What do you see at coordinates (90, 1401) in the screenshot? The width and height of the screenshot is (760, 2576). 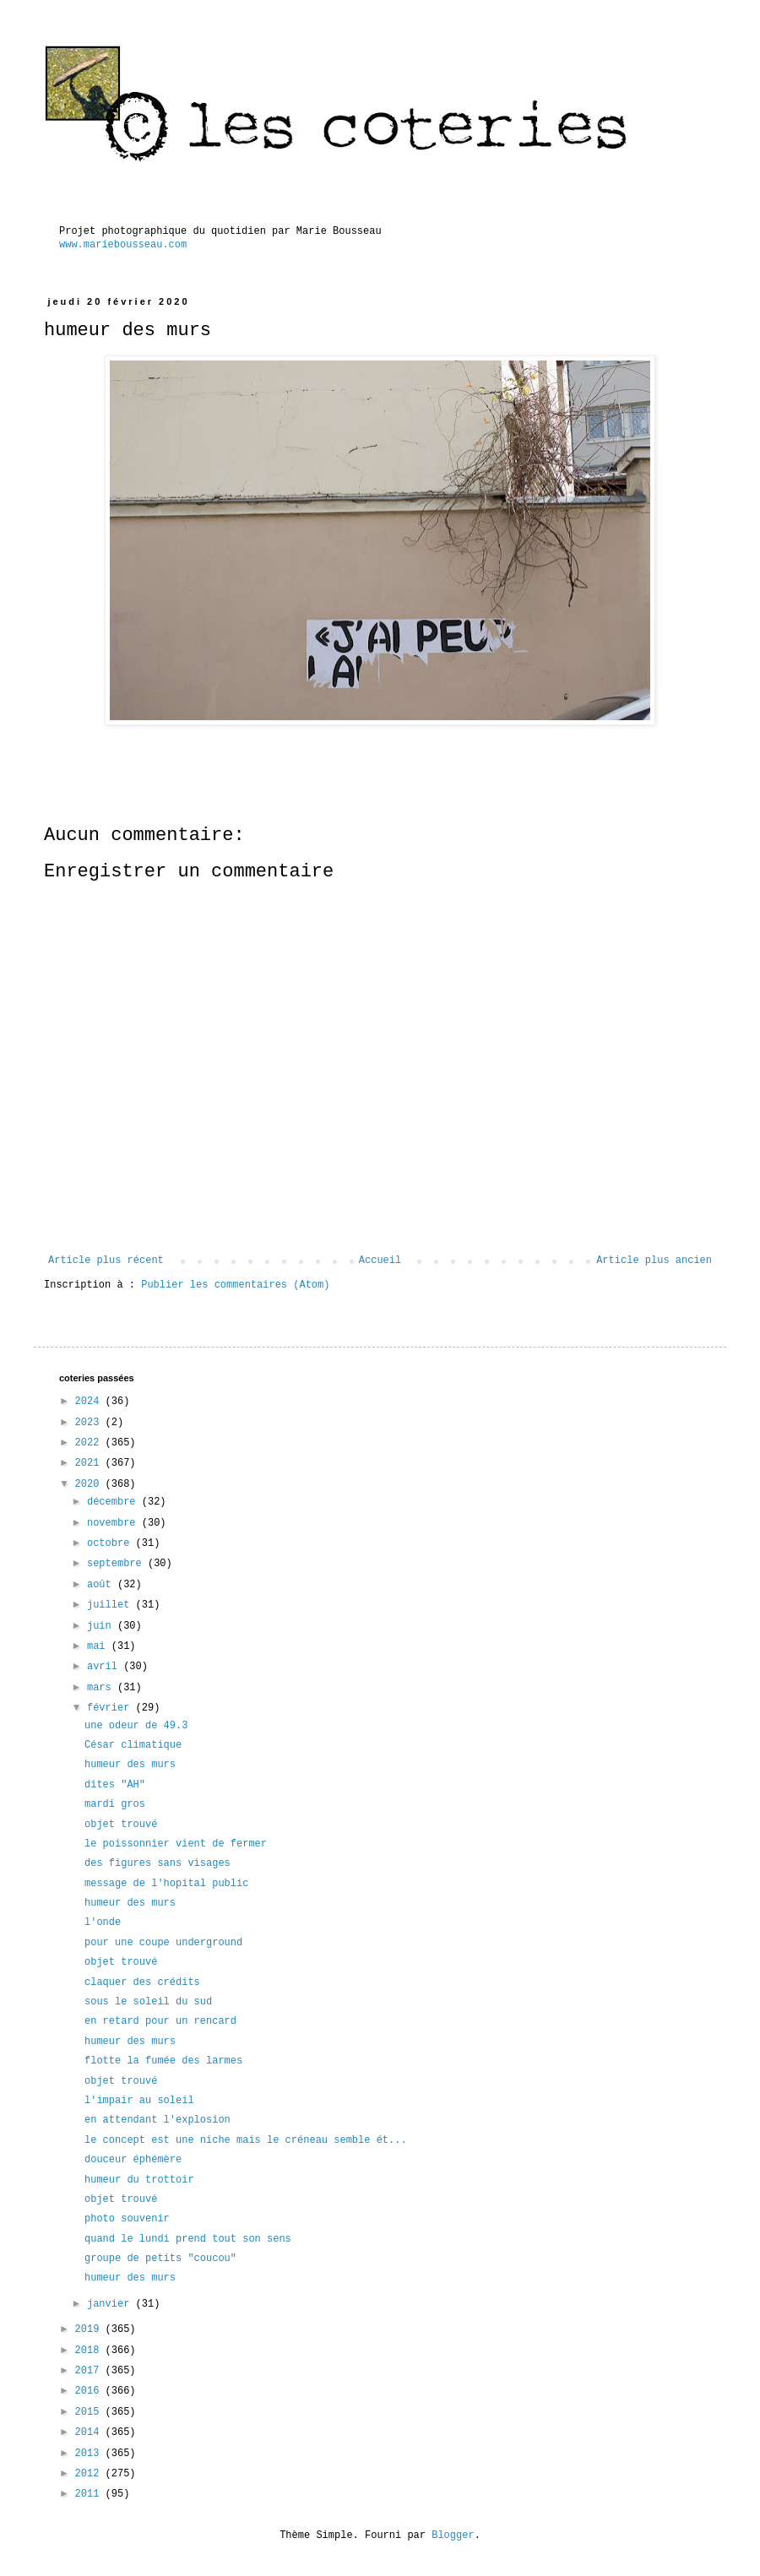 I see `2024` at bounding box center [90, 1401].